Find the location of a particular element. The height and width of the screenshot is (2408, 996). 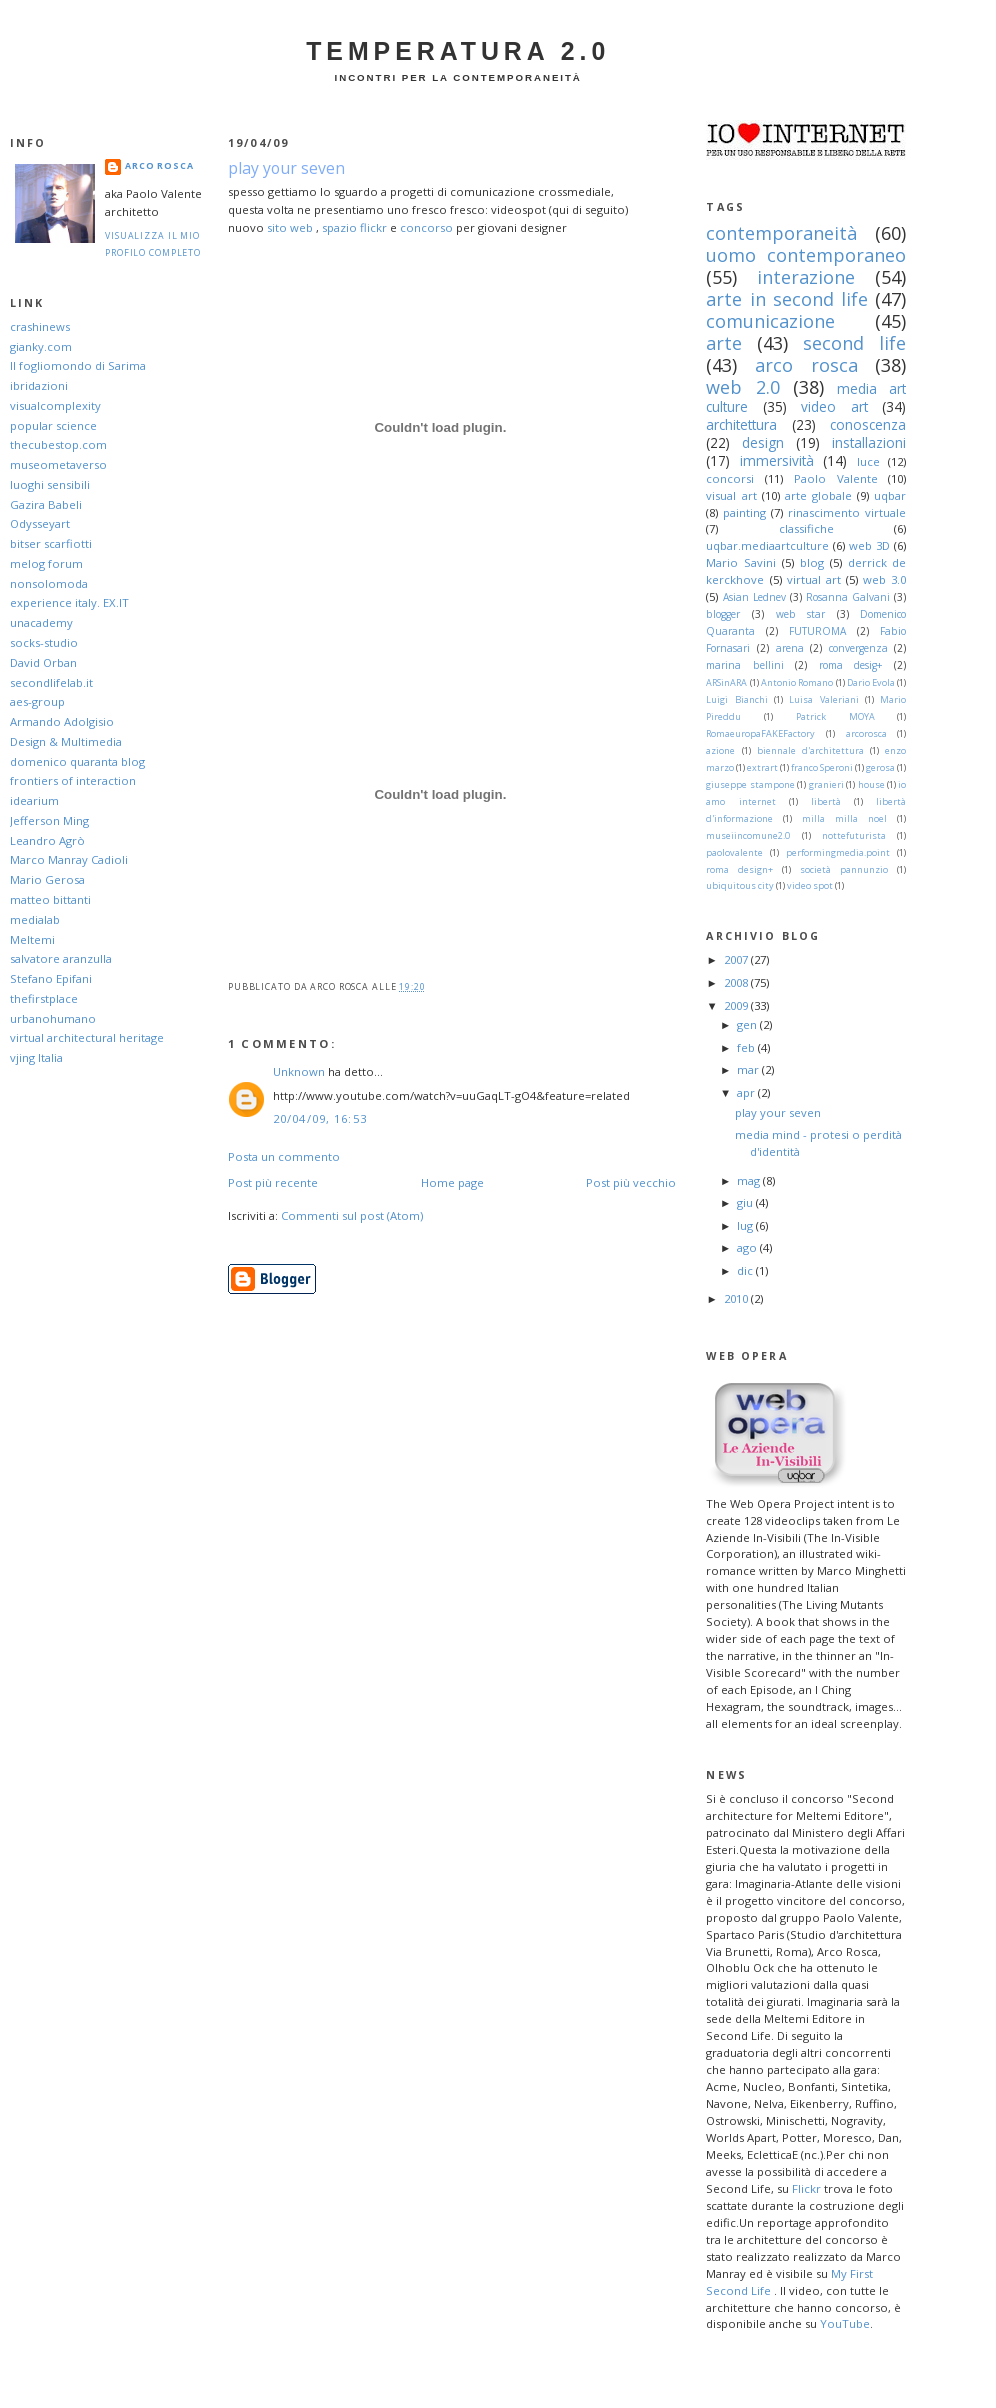

video spot is located at coordinates (810, 885).